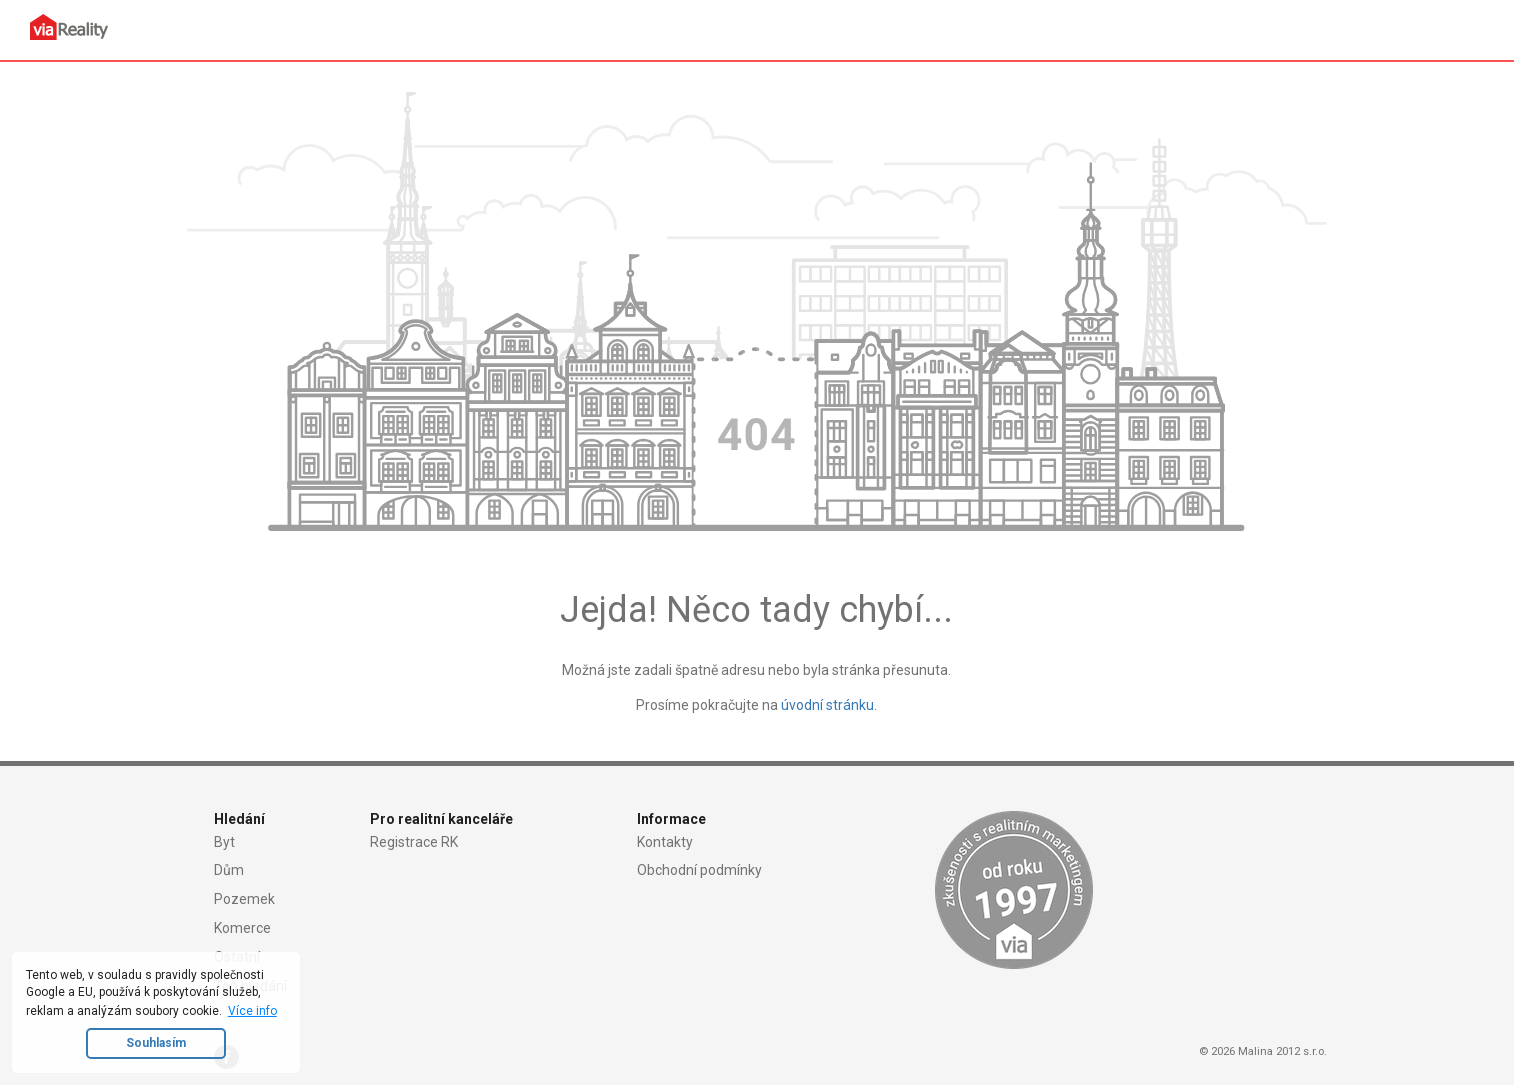 This screenshot has height=1085, width=1514. Describe the element at coordinates (229, 870) in the screenshot. I see `Dům` at that location.